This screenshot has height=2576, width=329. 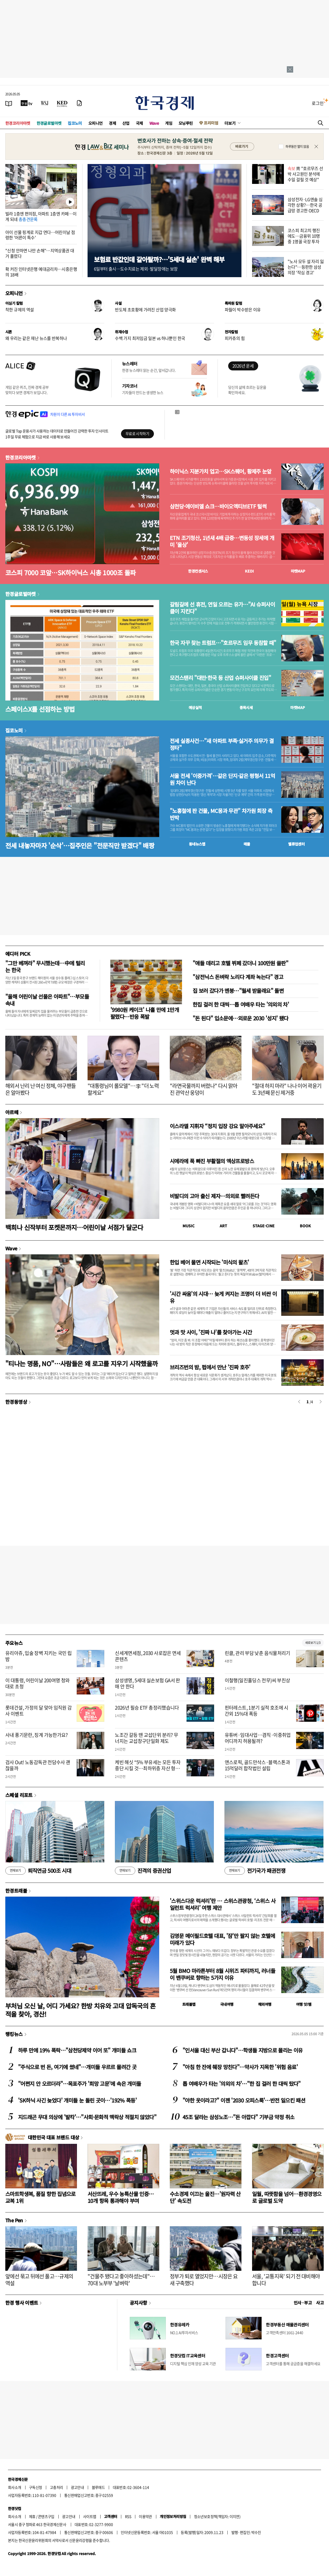 What do you see at coordinates (240, 2067) in the screenshot?
I see `"아침 한 잔에 췌장 망친다"…약사가 지목한 '위험 음료'` at bounding box center [240, 2067].